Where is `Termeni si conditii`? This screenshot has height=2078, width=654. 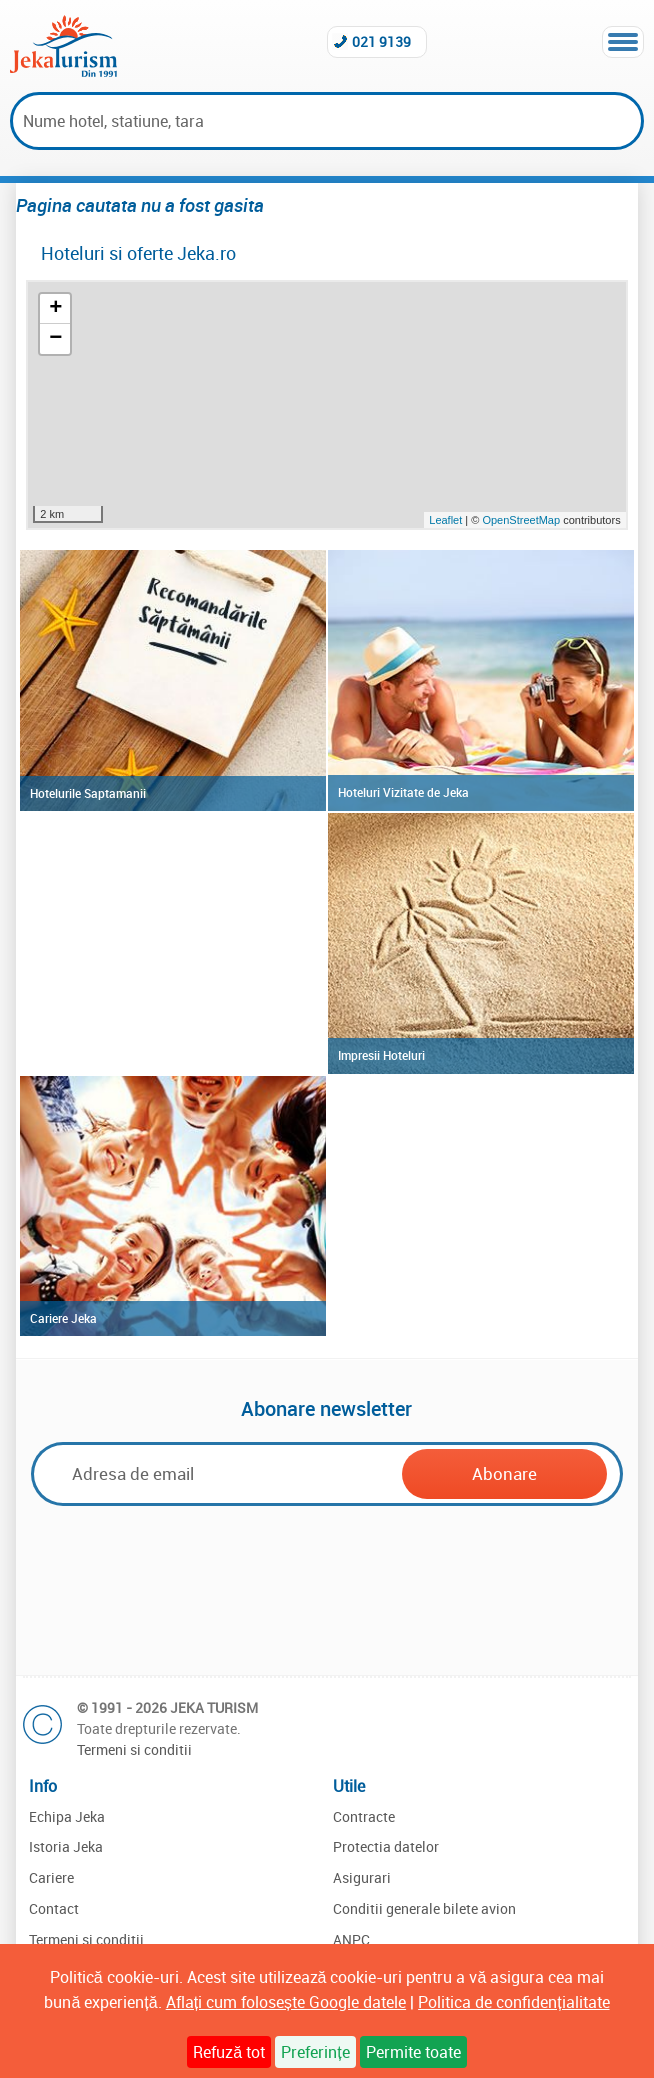
Termeni si conditii is located at coordinates (134, 1749).